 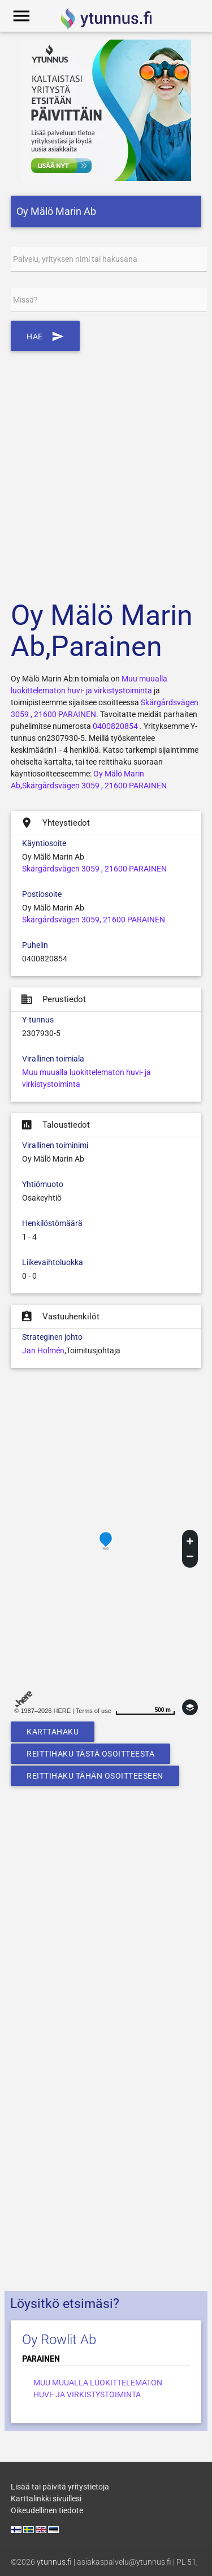 I want to click on Palvelu, yrityksen nimi tai hakusana, so click(x=75, y=259).